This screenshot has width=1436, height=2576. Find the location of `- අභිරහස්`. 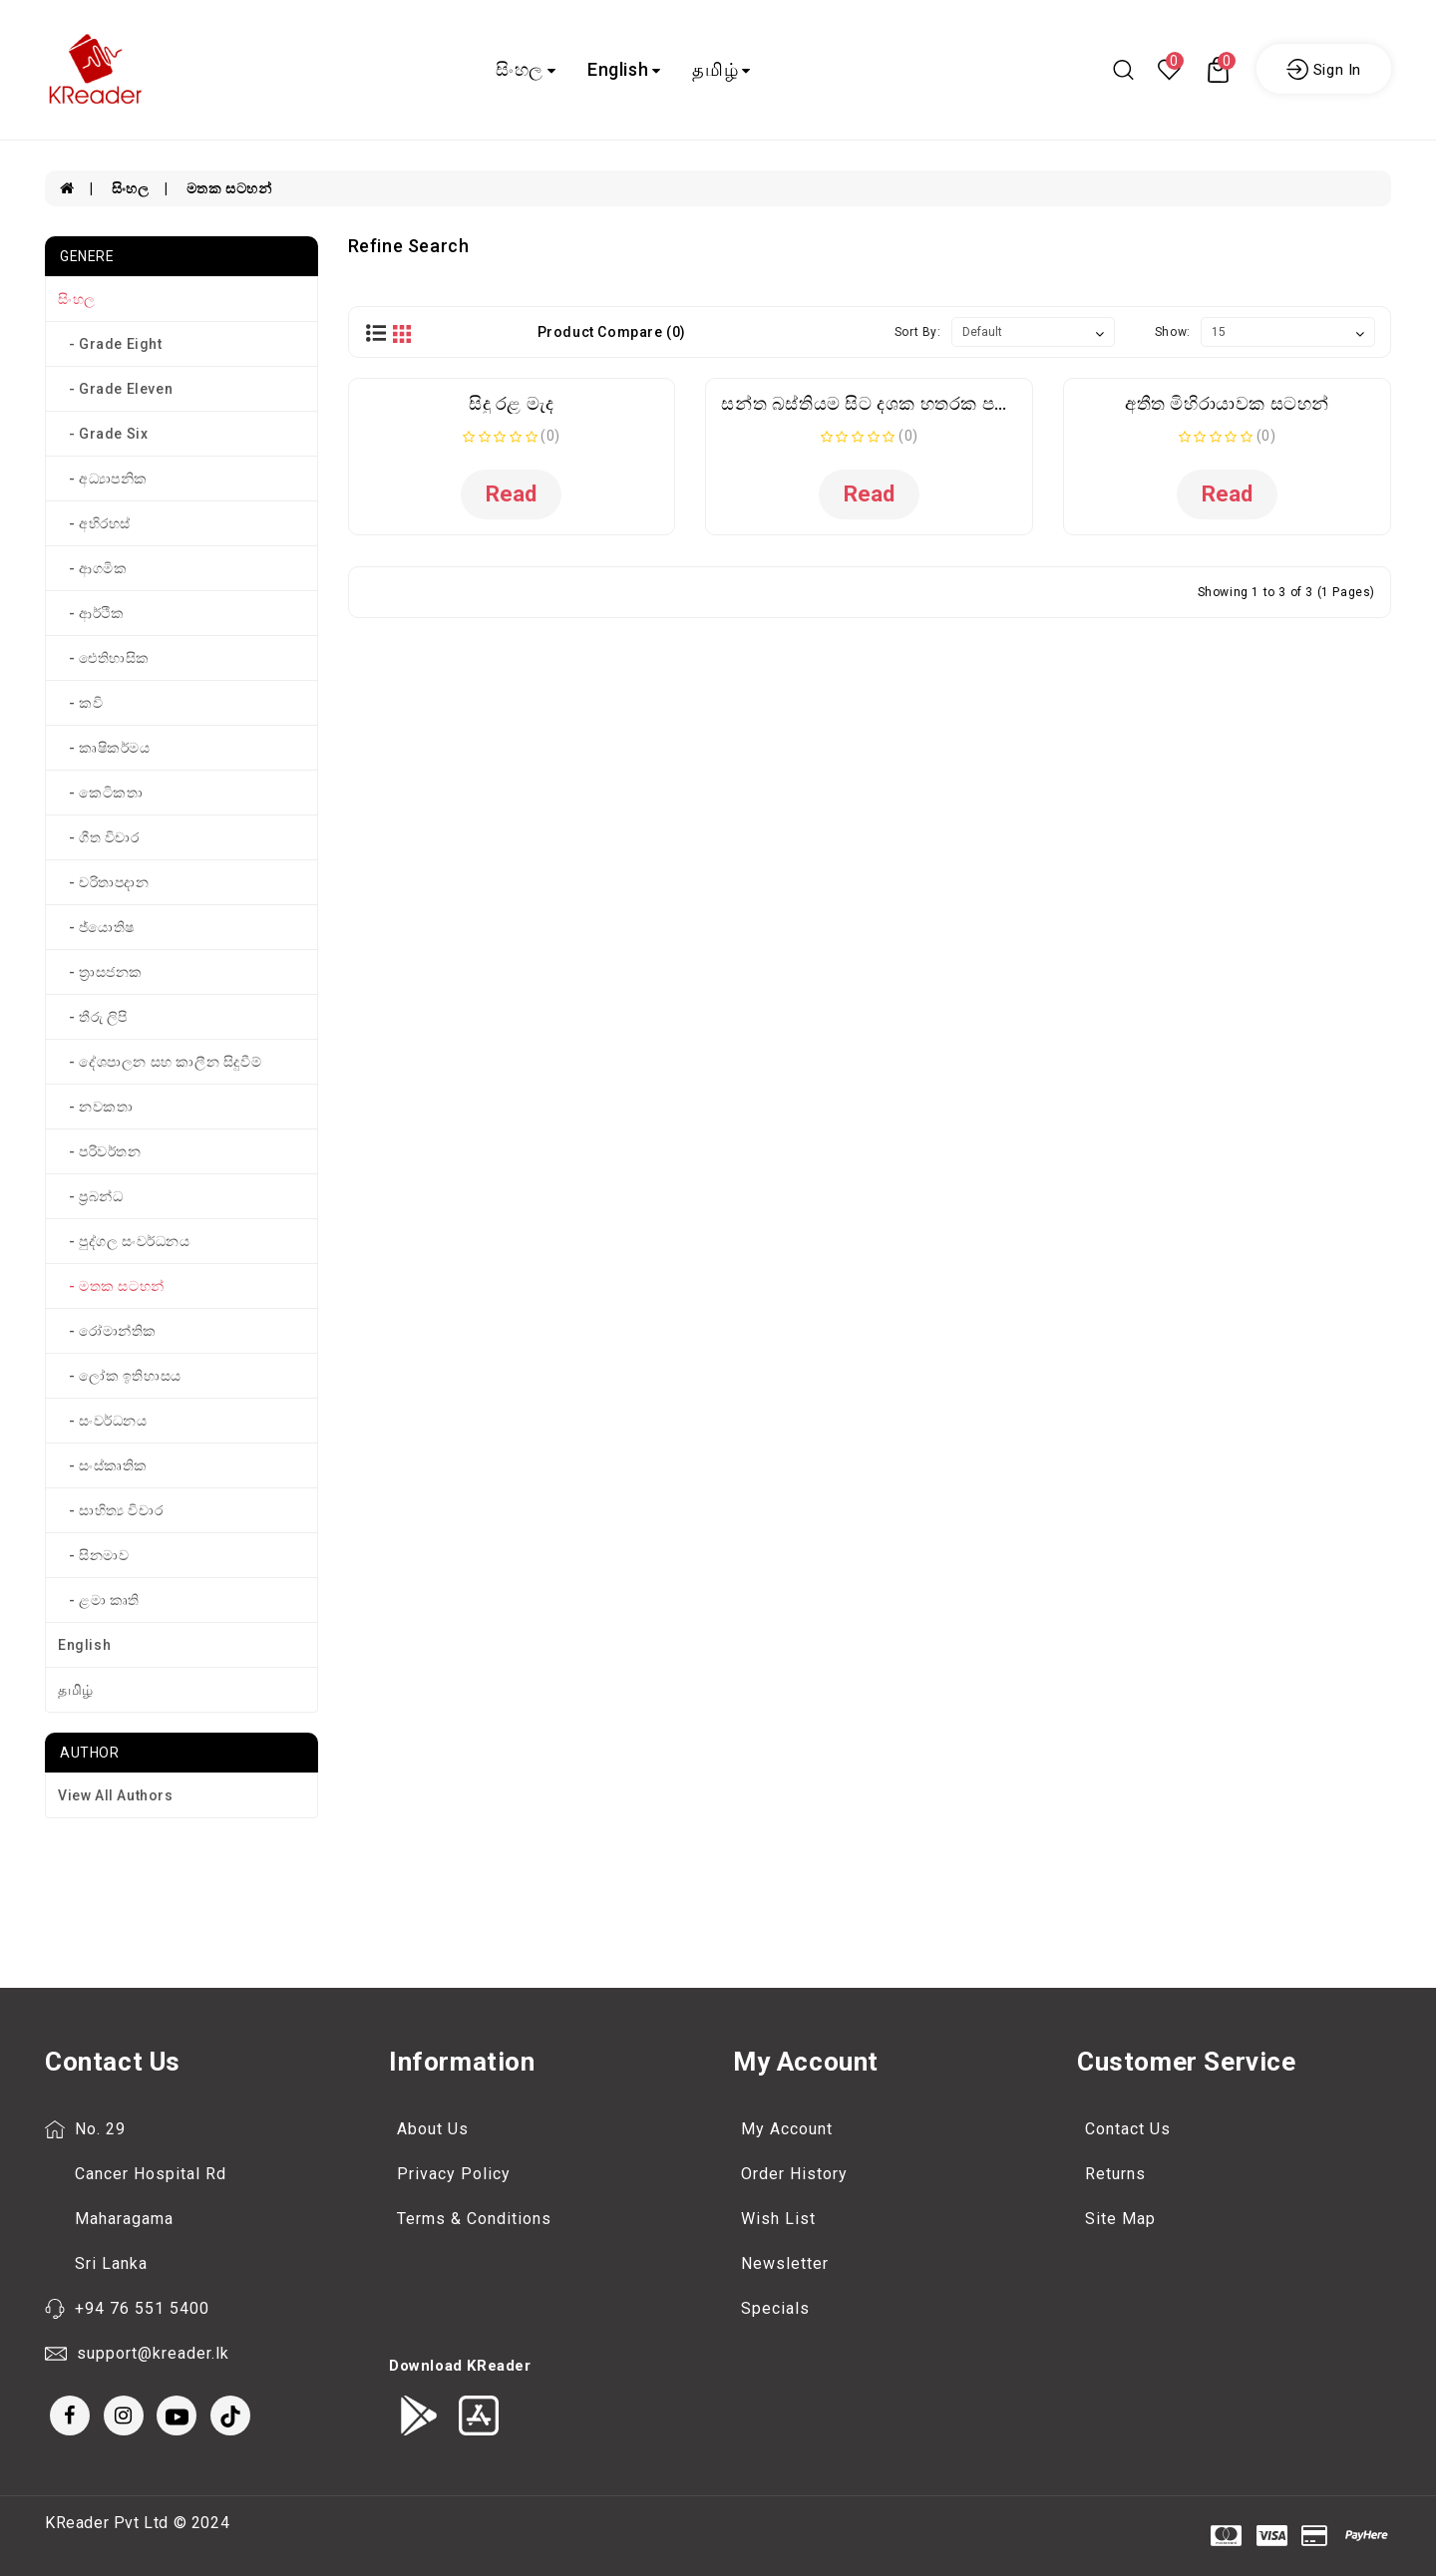

- අභිරහස් is located at coordinates (94, 523).